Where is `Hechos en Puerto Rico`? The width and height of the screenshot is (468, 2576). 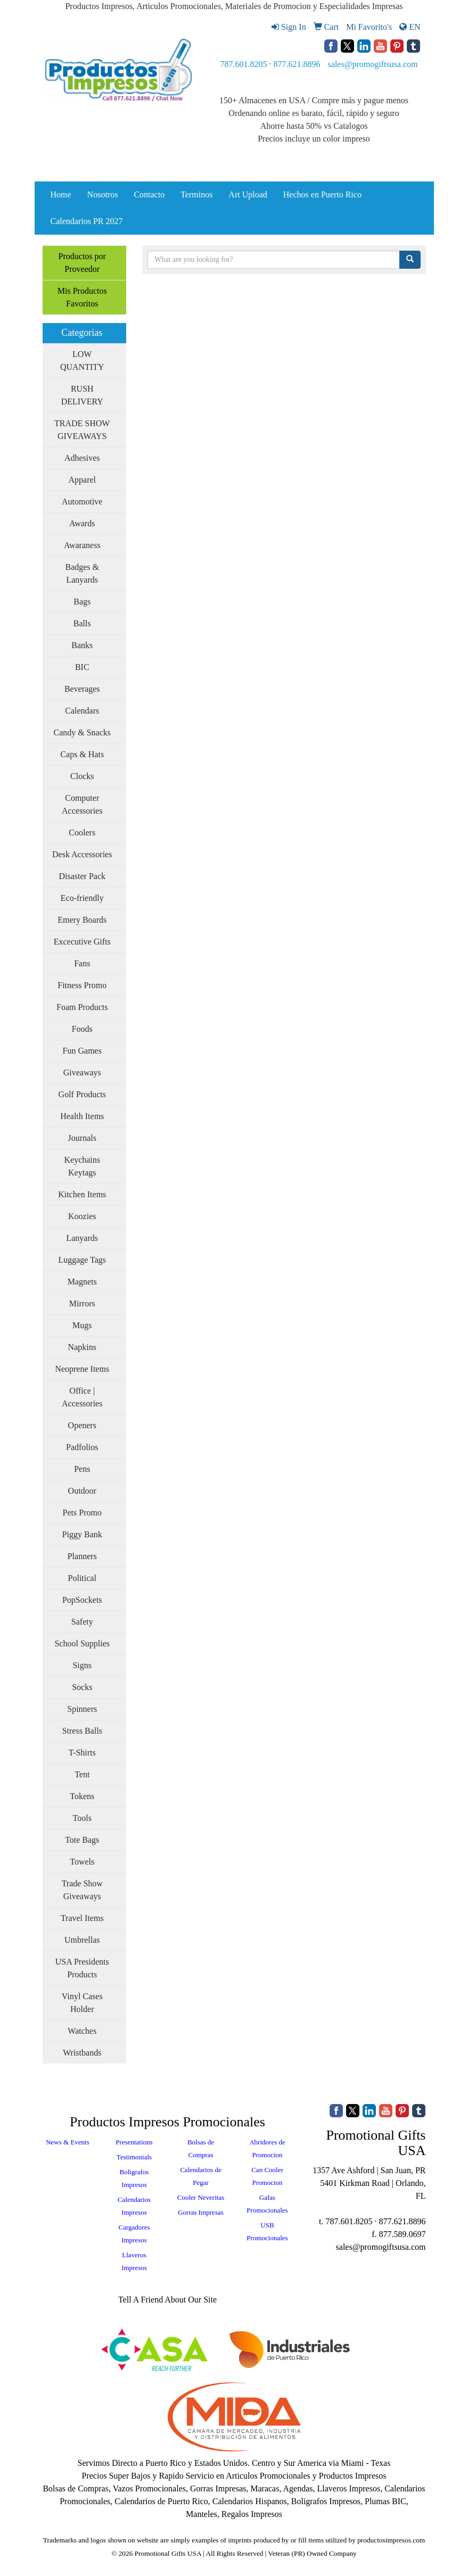 Hechos en Puerto Rico is located at coordinates (322, 194).